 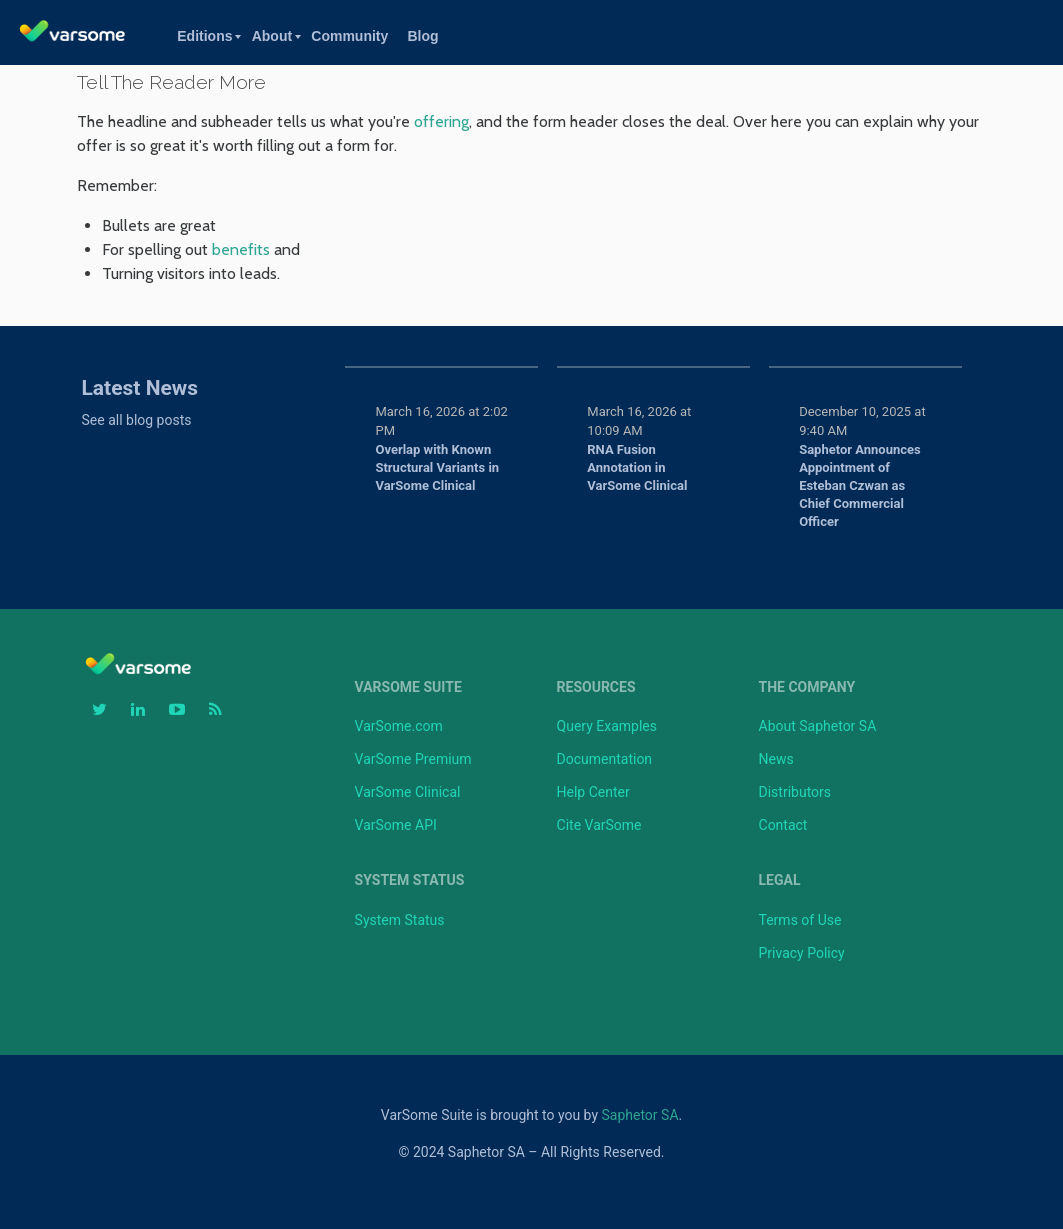 I want to click on Resources [menuitem], so click(x=596, y=687).